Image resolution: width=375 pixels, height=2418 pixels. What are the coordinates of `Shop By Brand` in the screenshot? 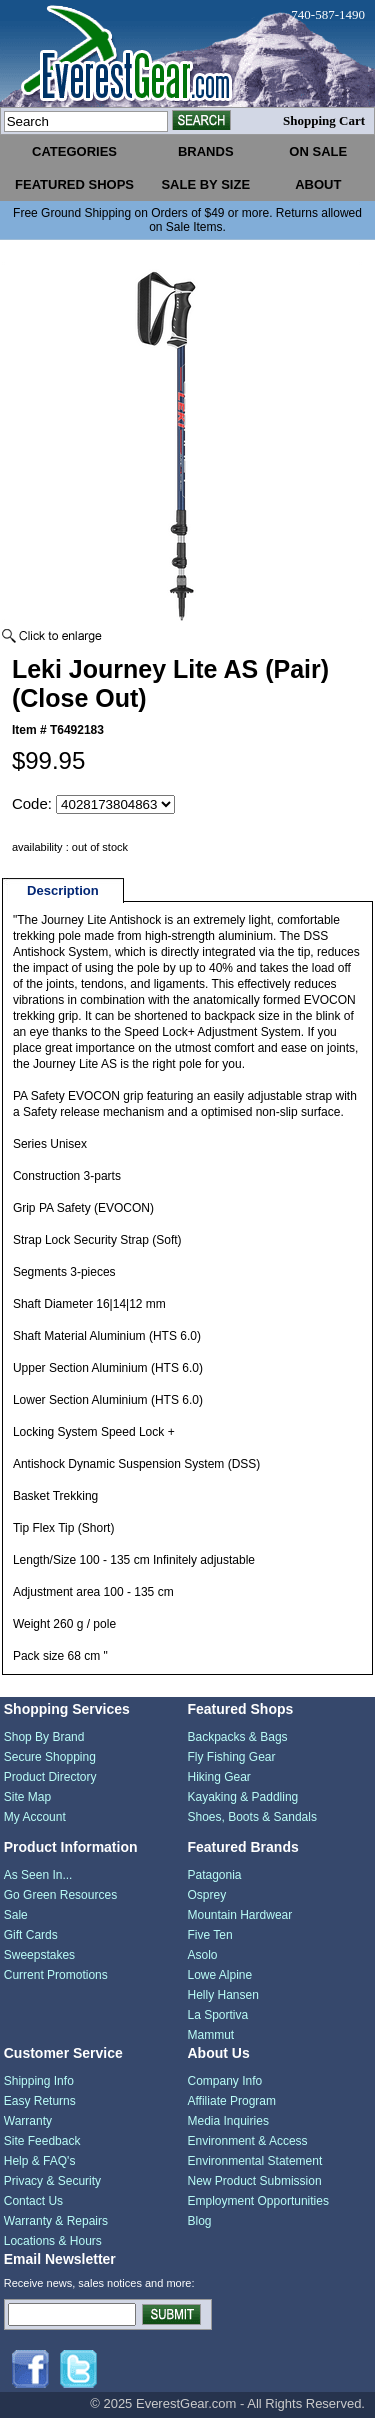 It's located at (44, 1737).